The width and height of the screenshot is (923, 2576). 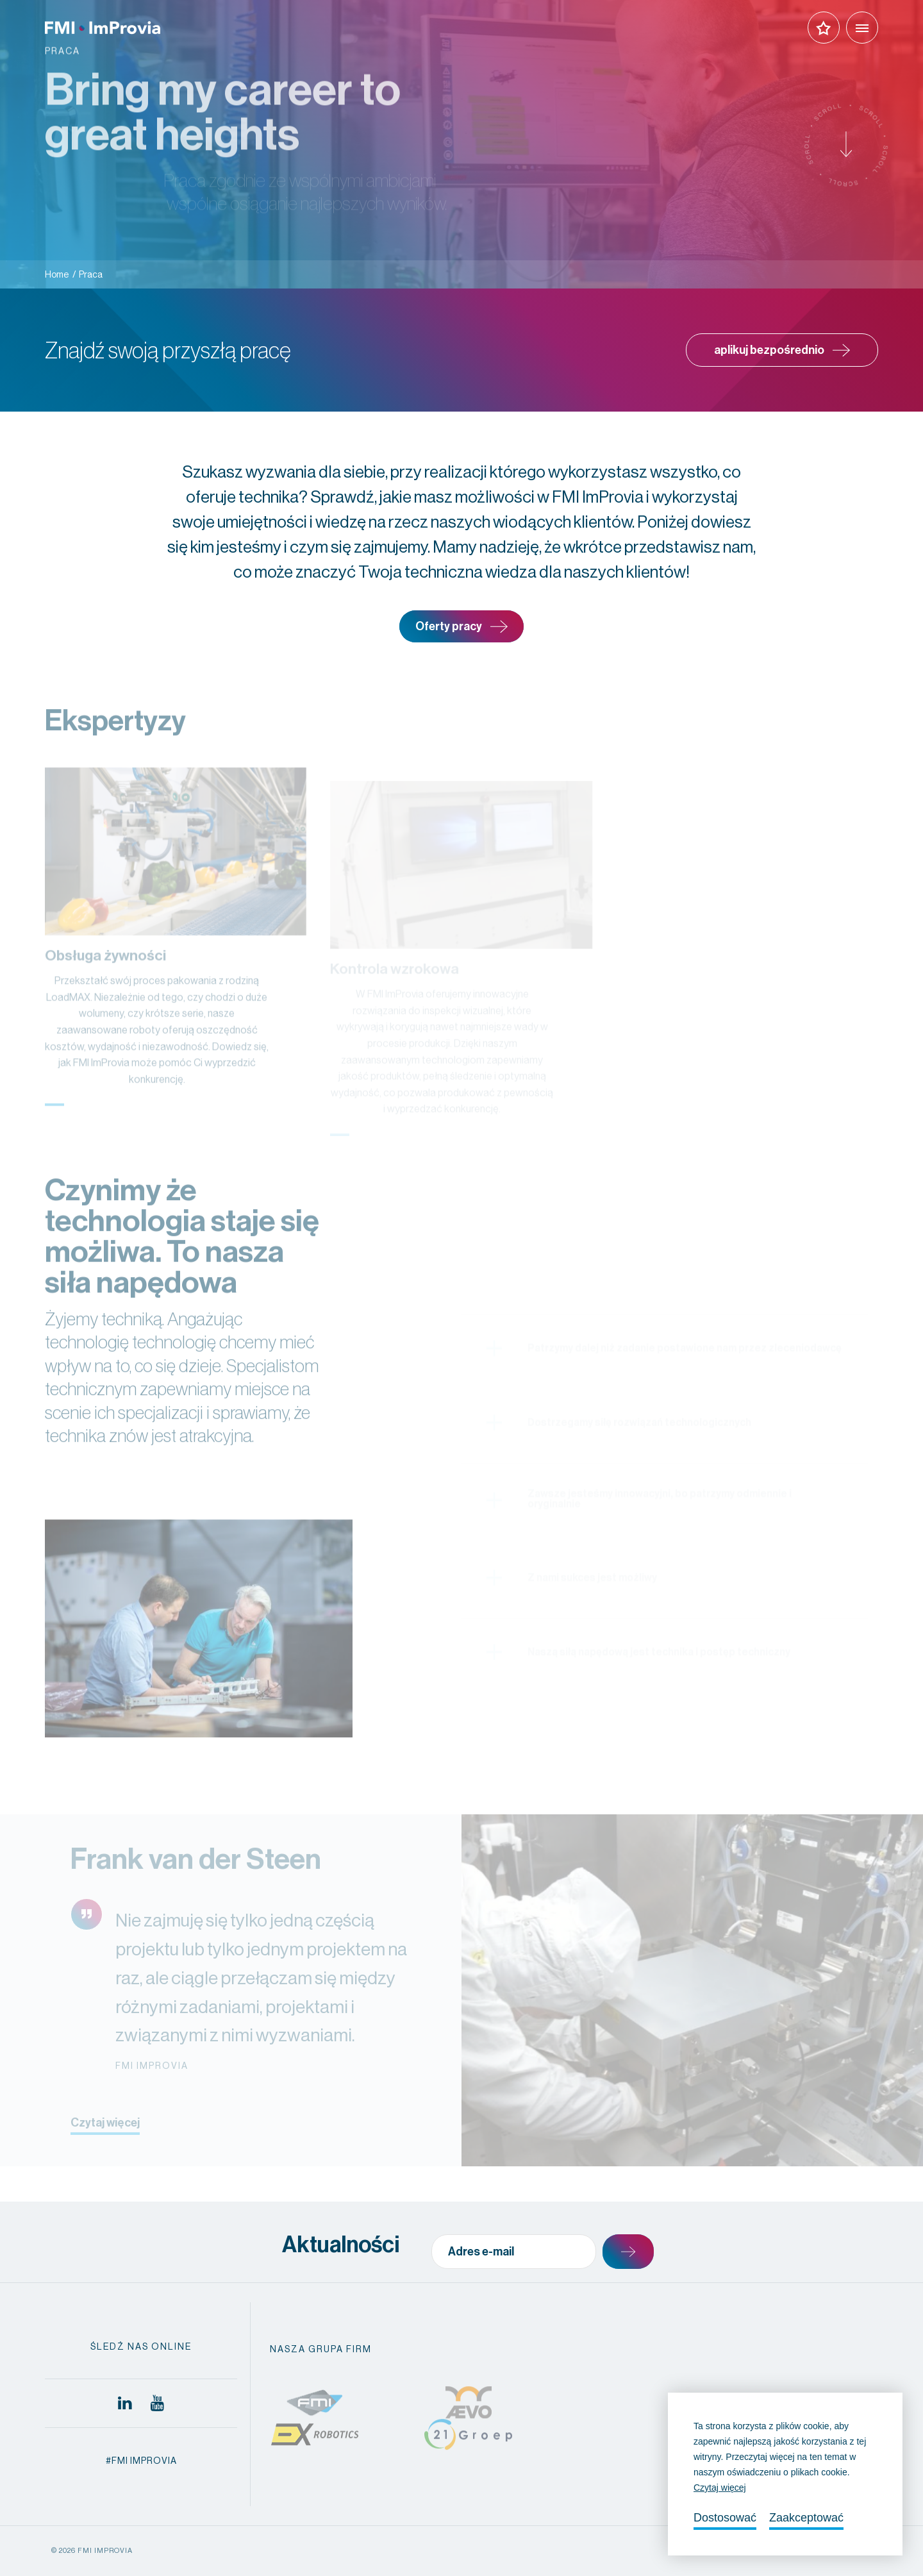 I want to click on Dostosować [change cookies], so click(x=725, y=2517).